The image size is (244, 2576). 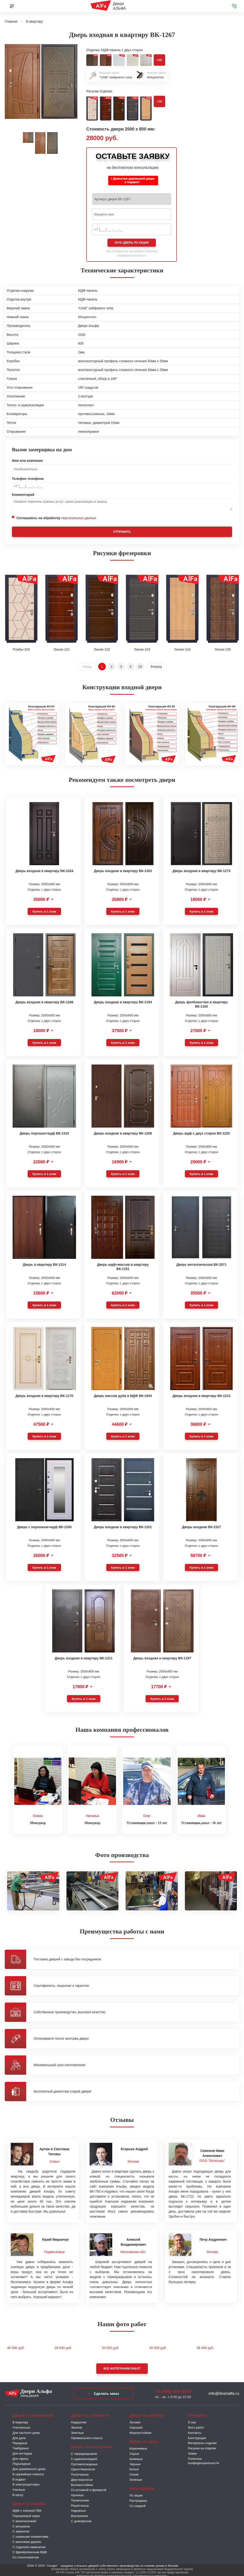 What do you see at coordinates (84, 2452) in the screenshot?
I see `C терморазрывом` at bounding box center [84, 2452].